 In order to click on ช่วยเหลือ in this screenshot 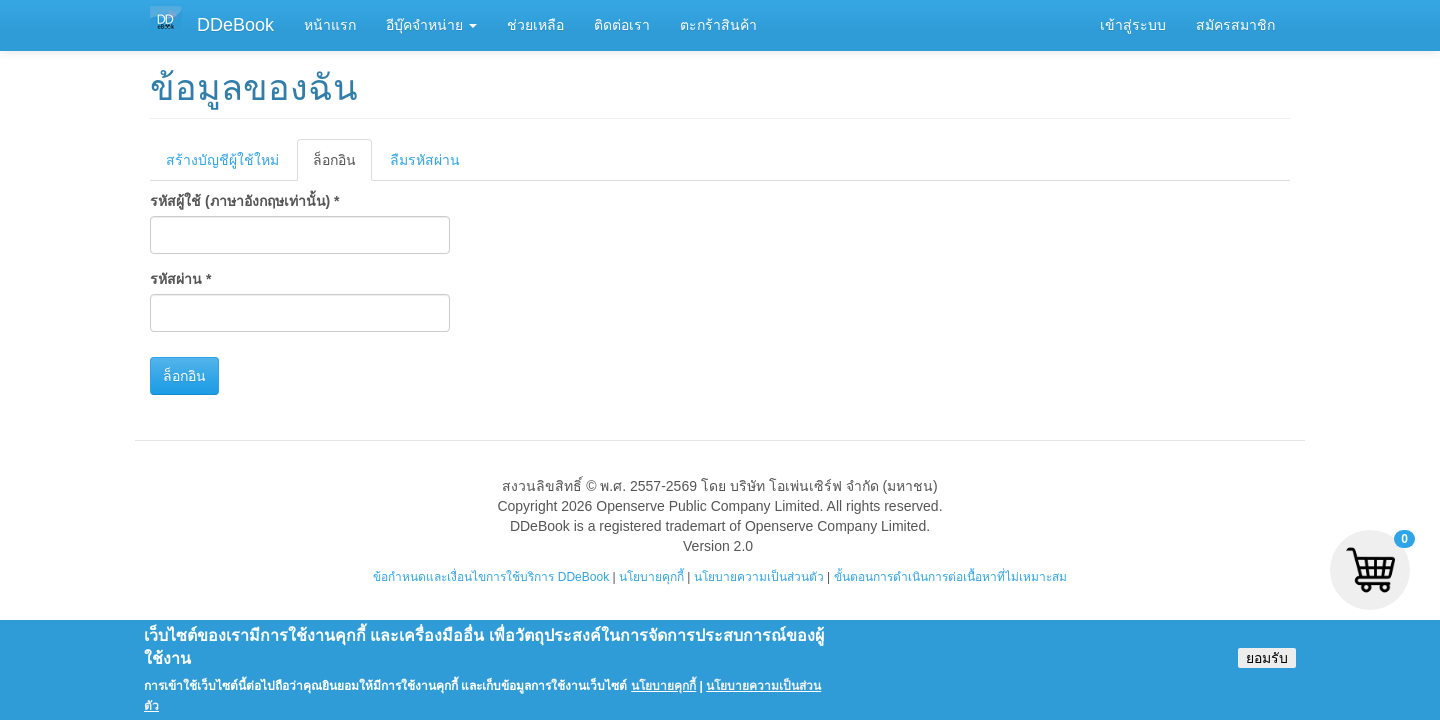, I will do `click(535, 25)`.